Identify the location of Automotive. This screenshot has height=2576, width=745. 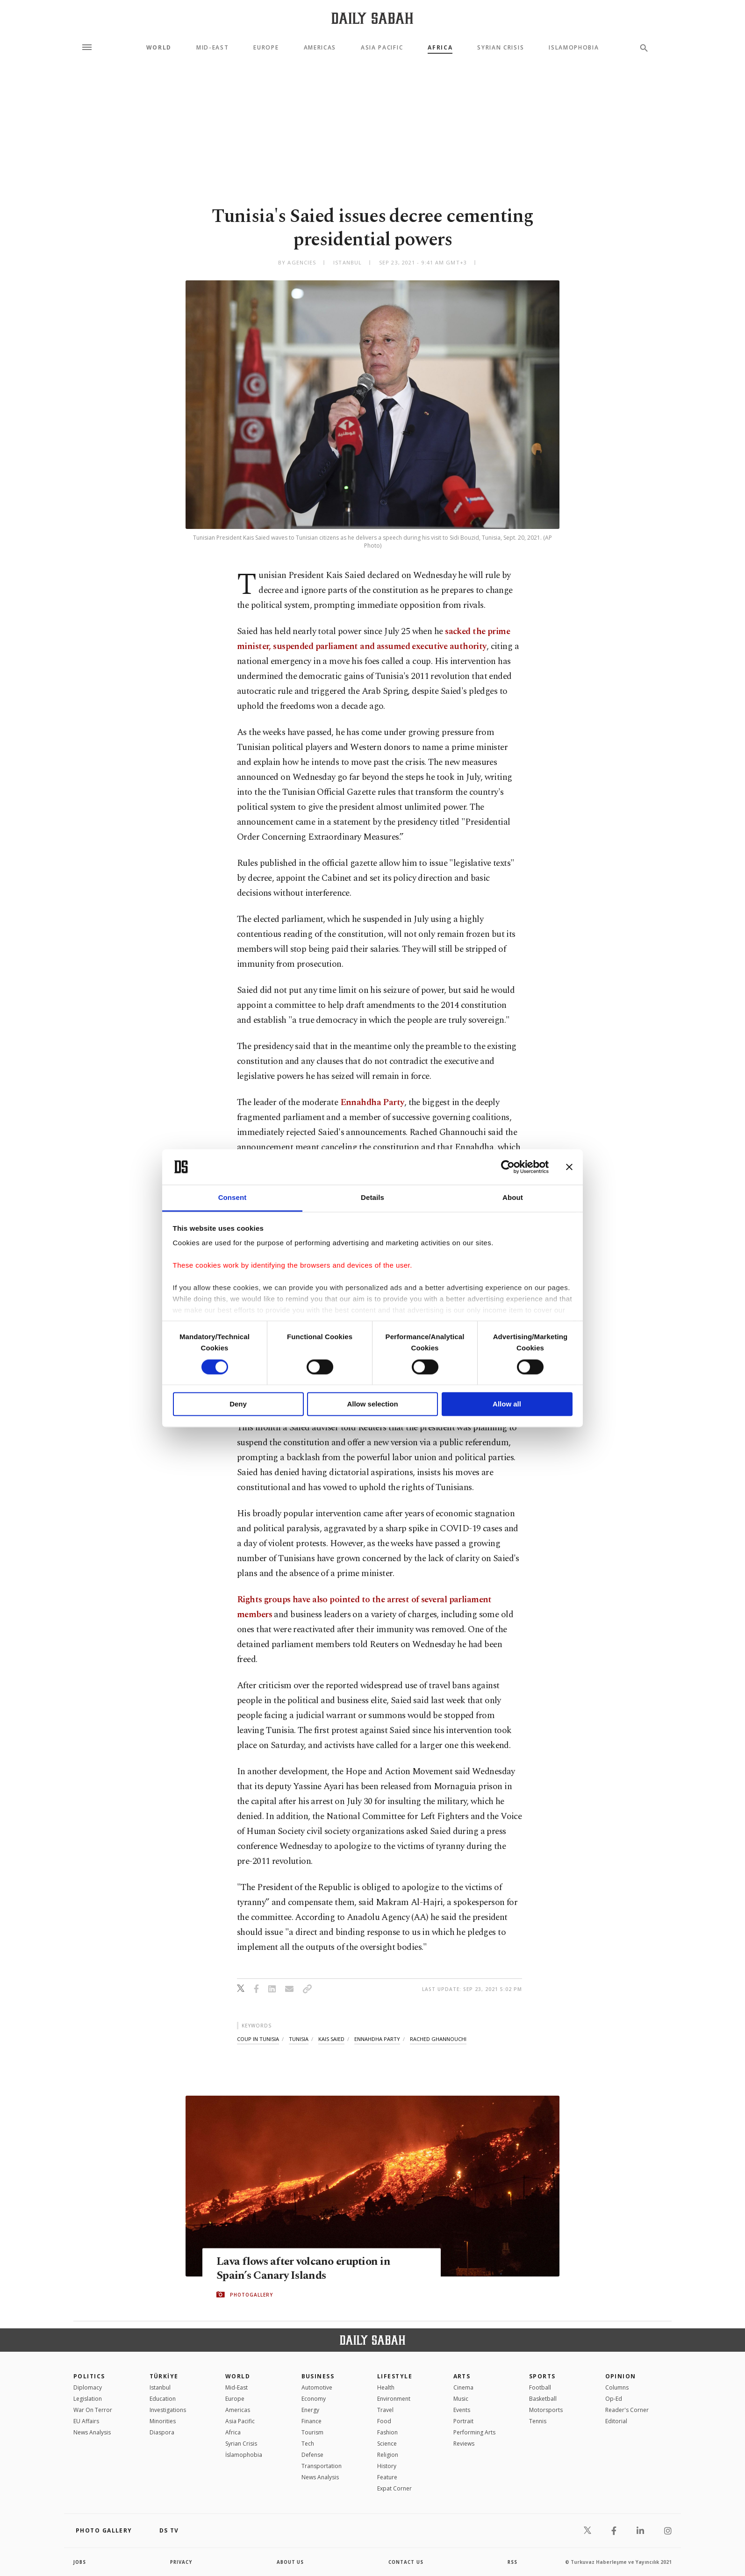
(316, 2387).